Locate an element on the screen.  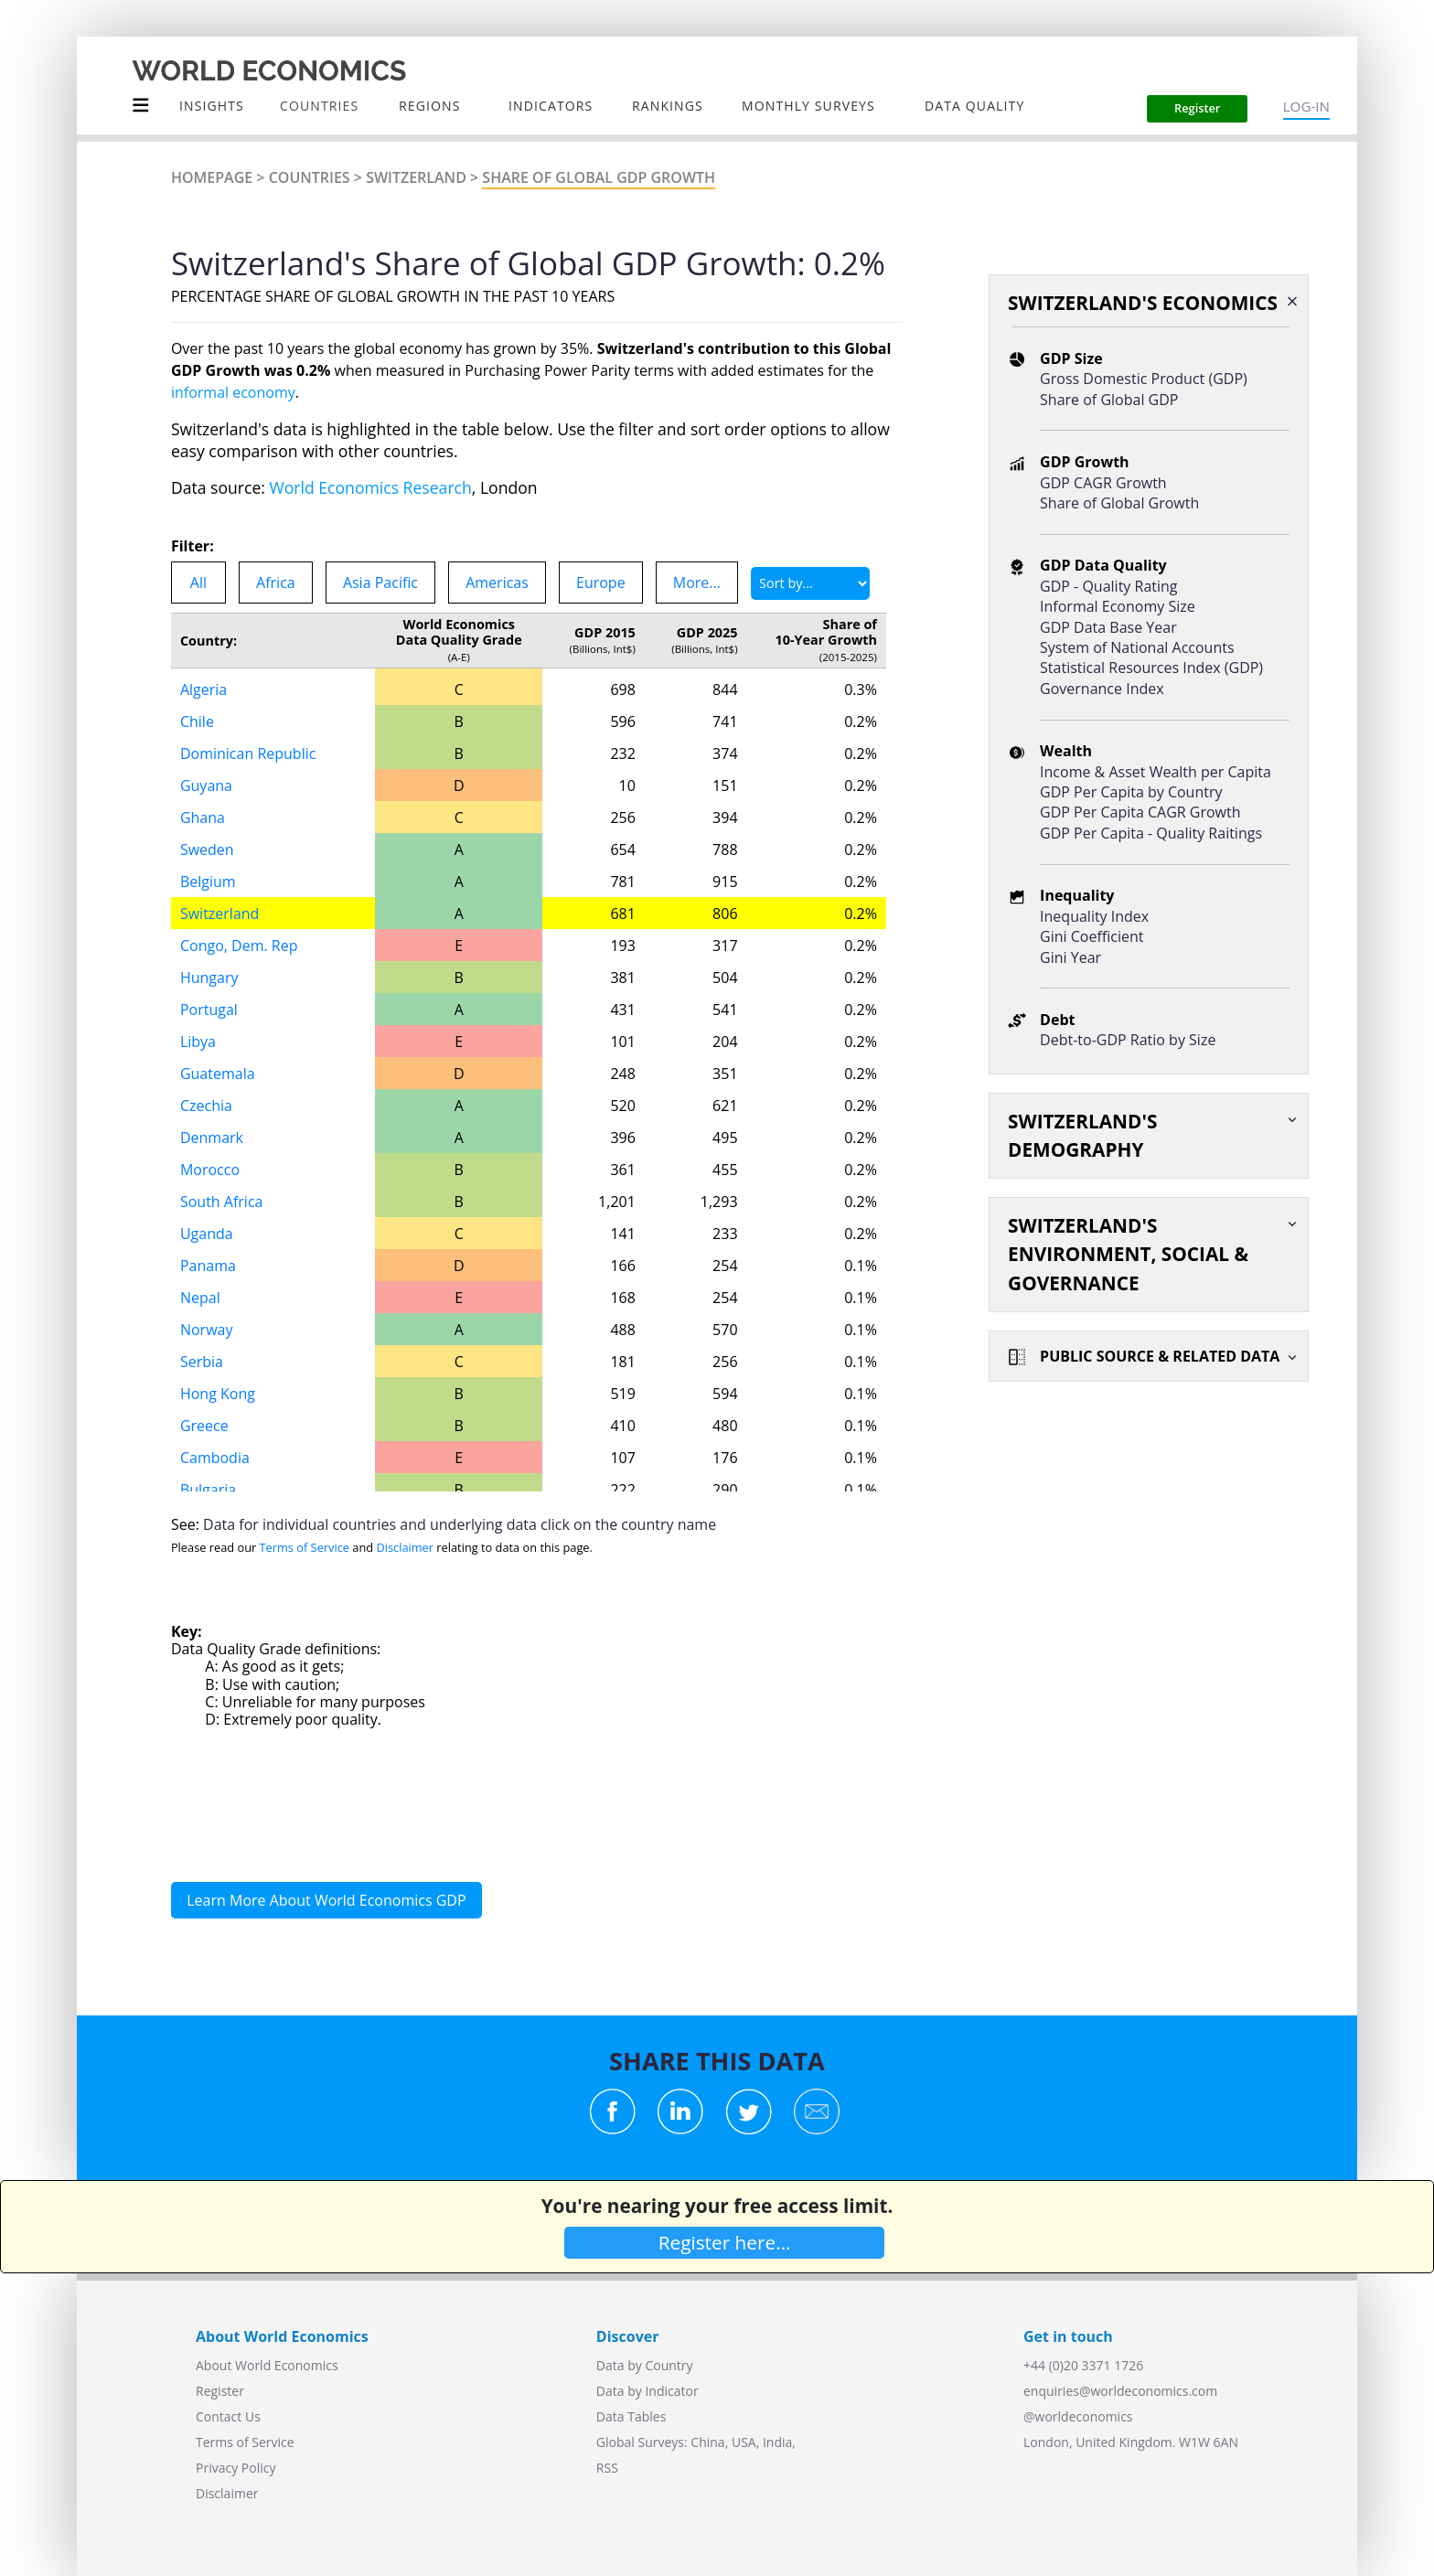
GDP - Quality Rating is located at coordinates (1108, 586).